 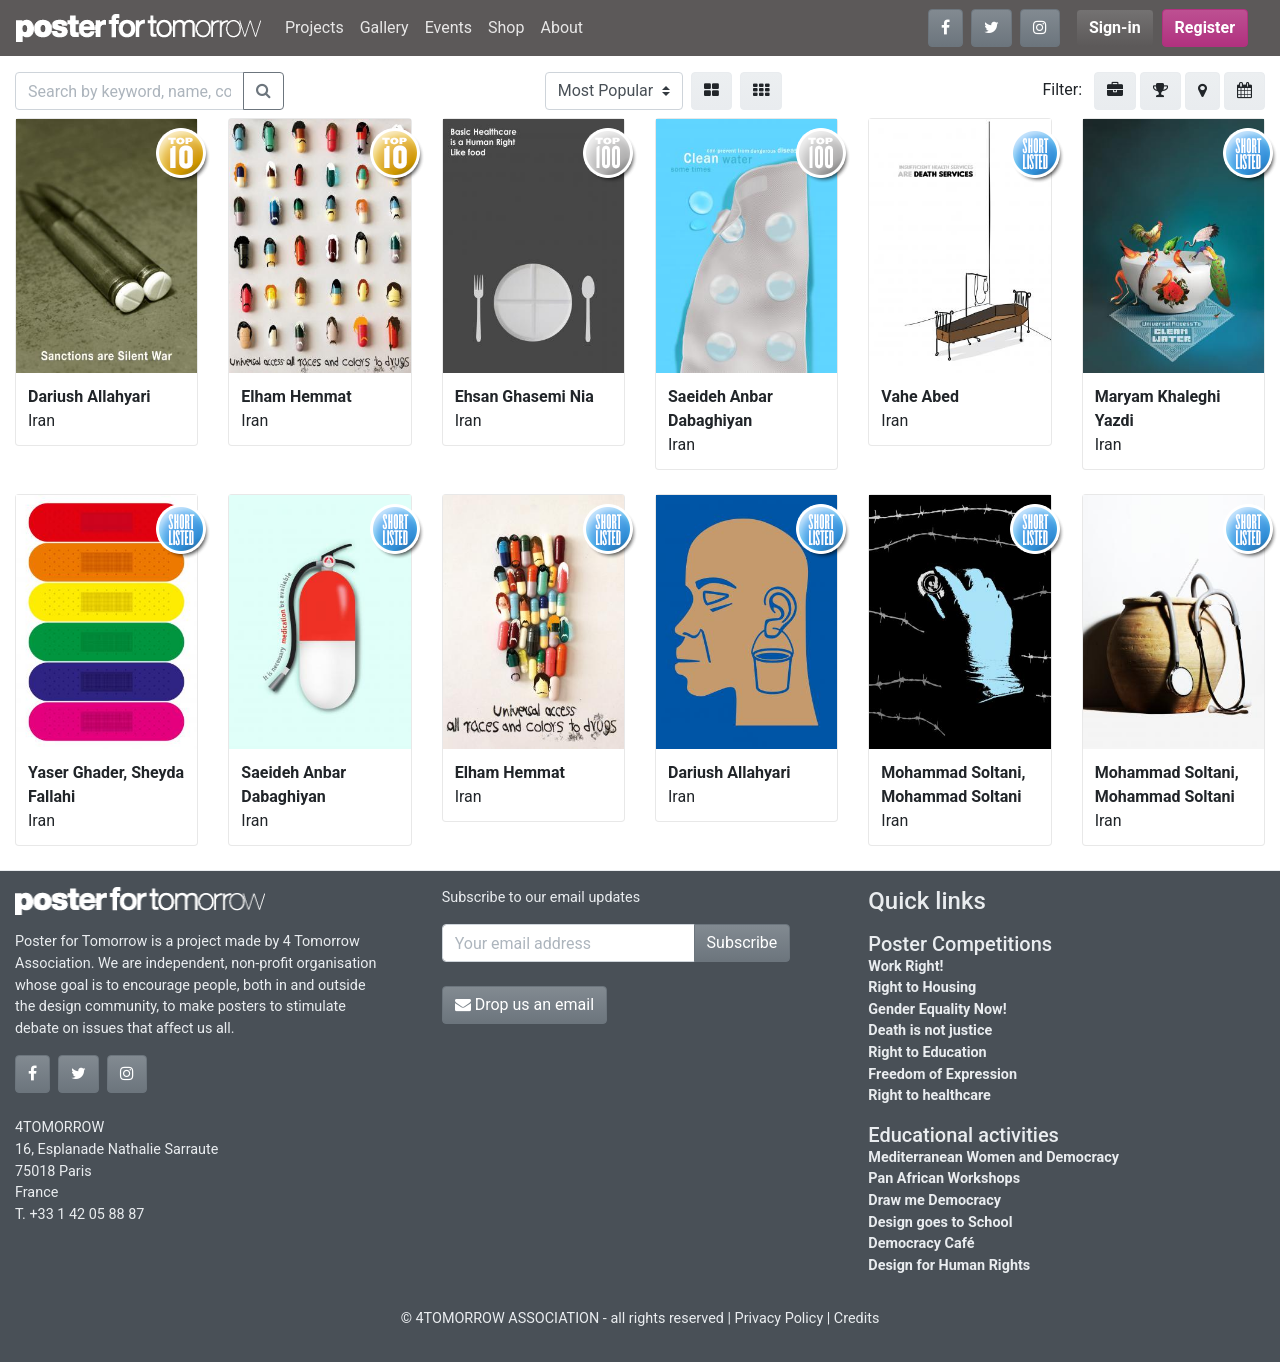 I want to click on Gender Equality Now!, so click(x=937, y=1009).